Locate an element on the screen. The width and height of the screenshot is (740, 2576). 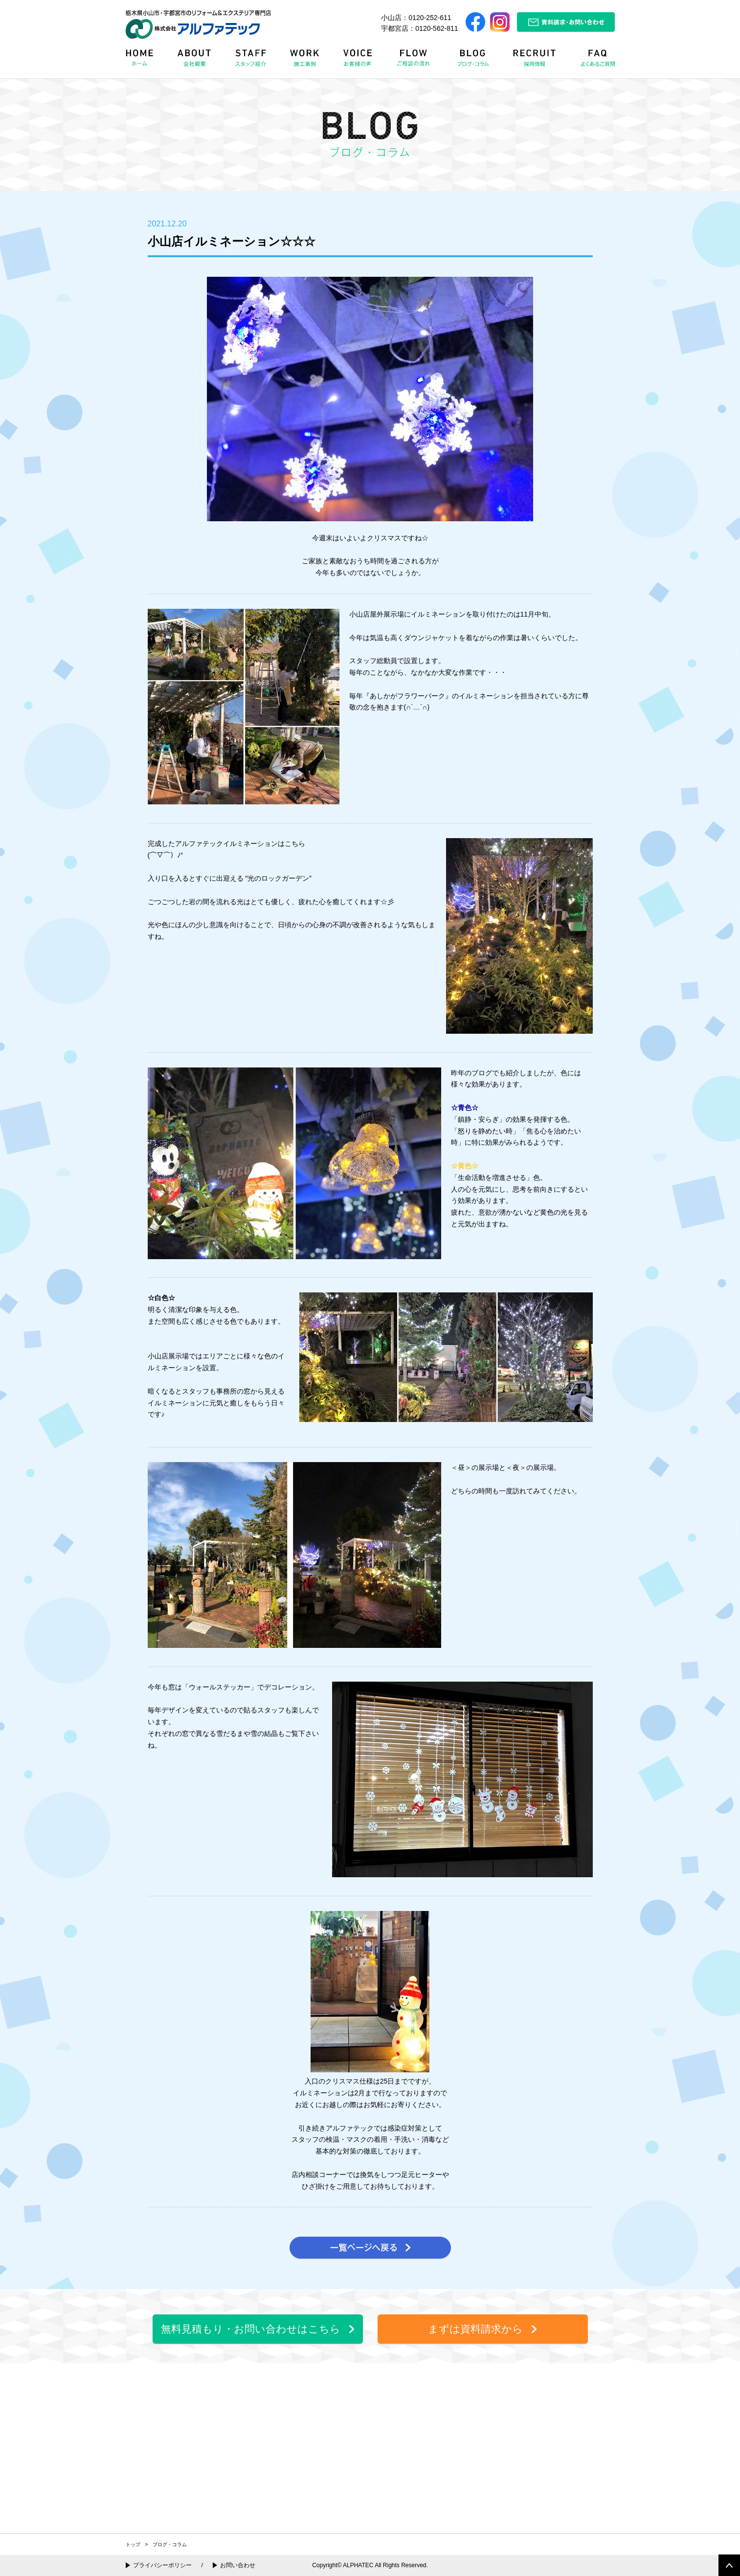
資料請求・お問い合わせ is located at coordinates (566, 22).